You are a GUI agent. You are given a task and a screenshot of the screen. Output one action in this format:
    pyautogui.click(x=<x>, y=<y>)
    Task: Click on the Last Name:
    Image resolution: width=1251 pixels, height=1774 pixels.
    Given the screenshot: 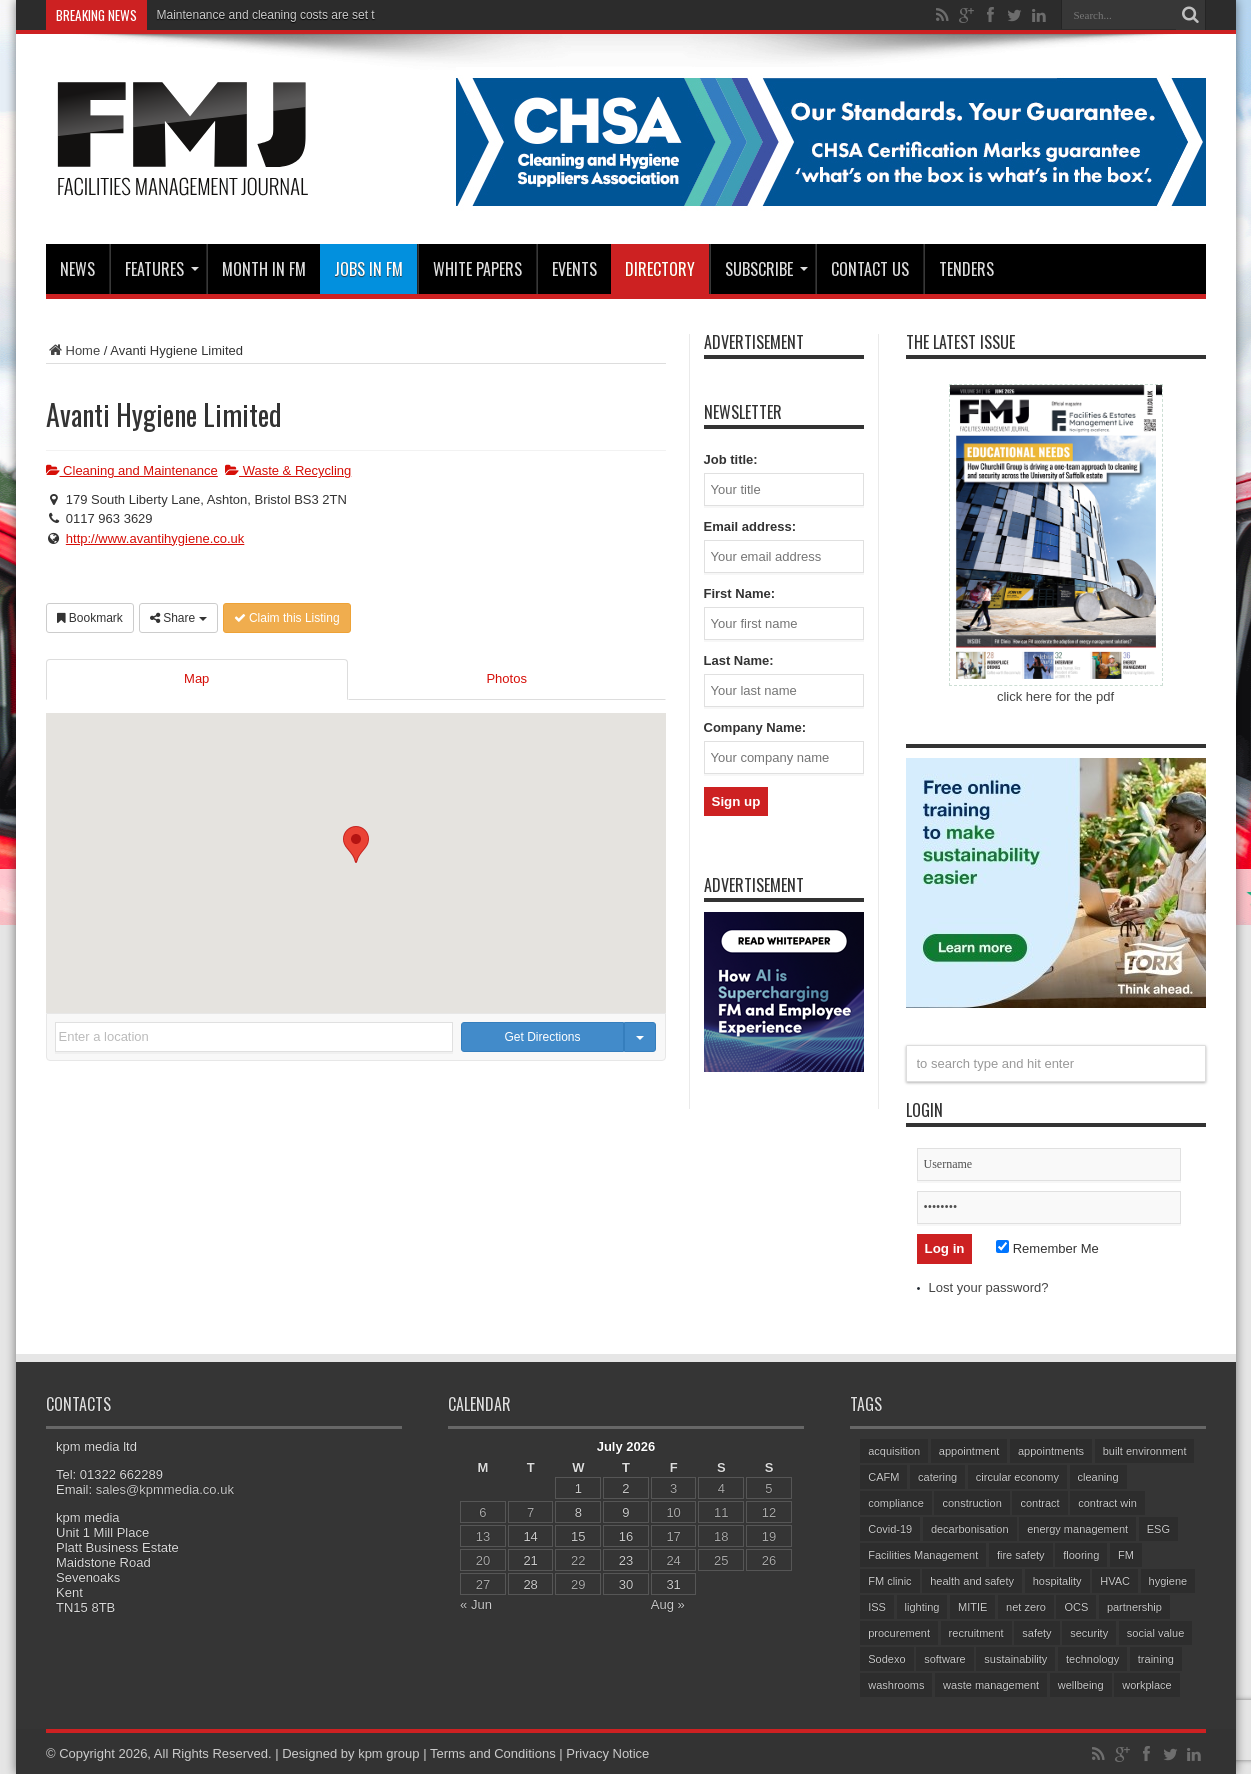 What is the action you would take?
    pyautogui.click(x=739, y=660)
    